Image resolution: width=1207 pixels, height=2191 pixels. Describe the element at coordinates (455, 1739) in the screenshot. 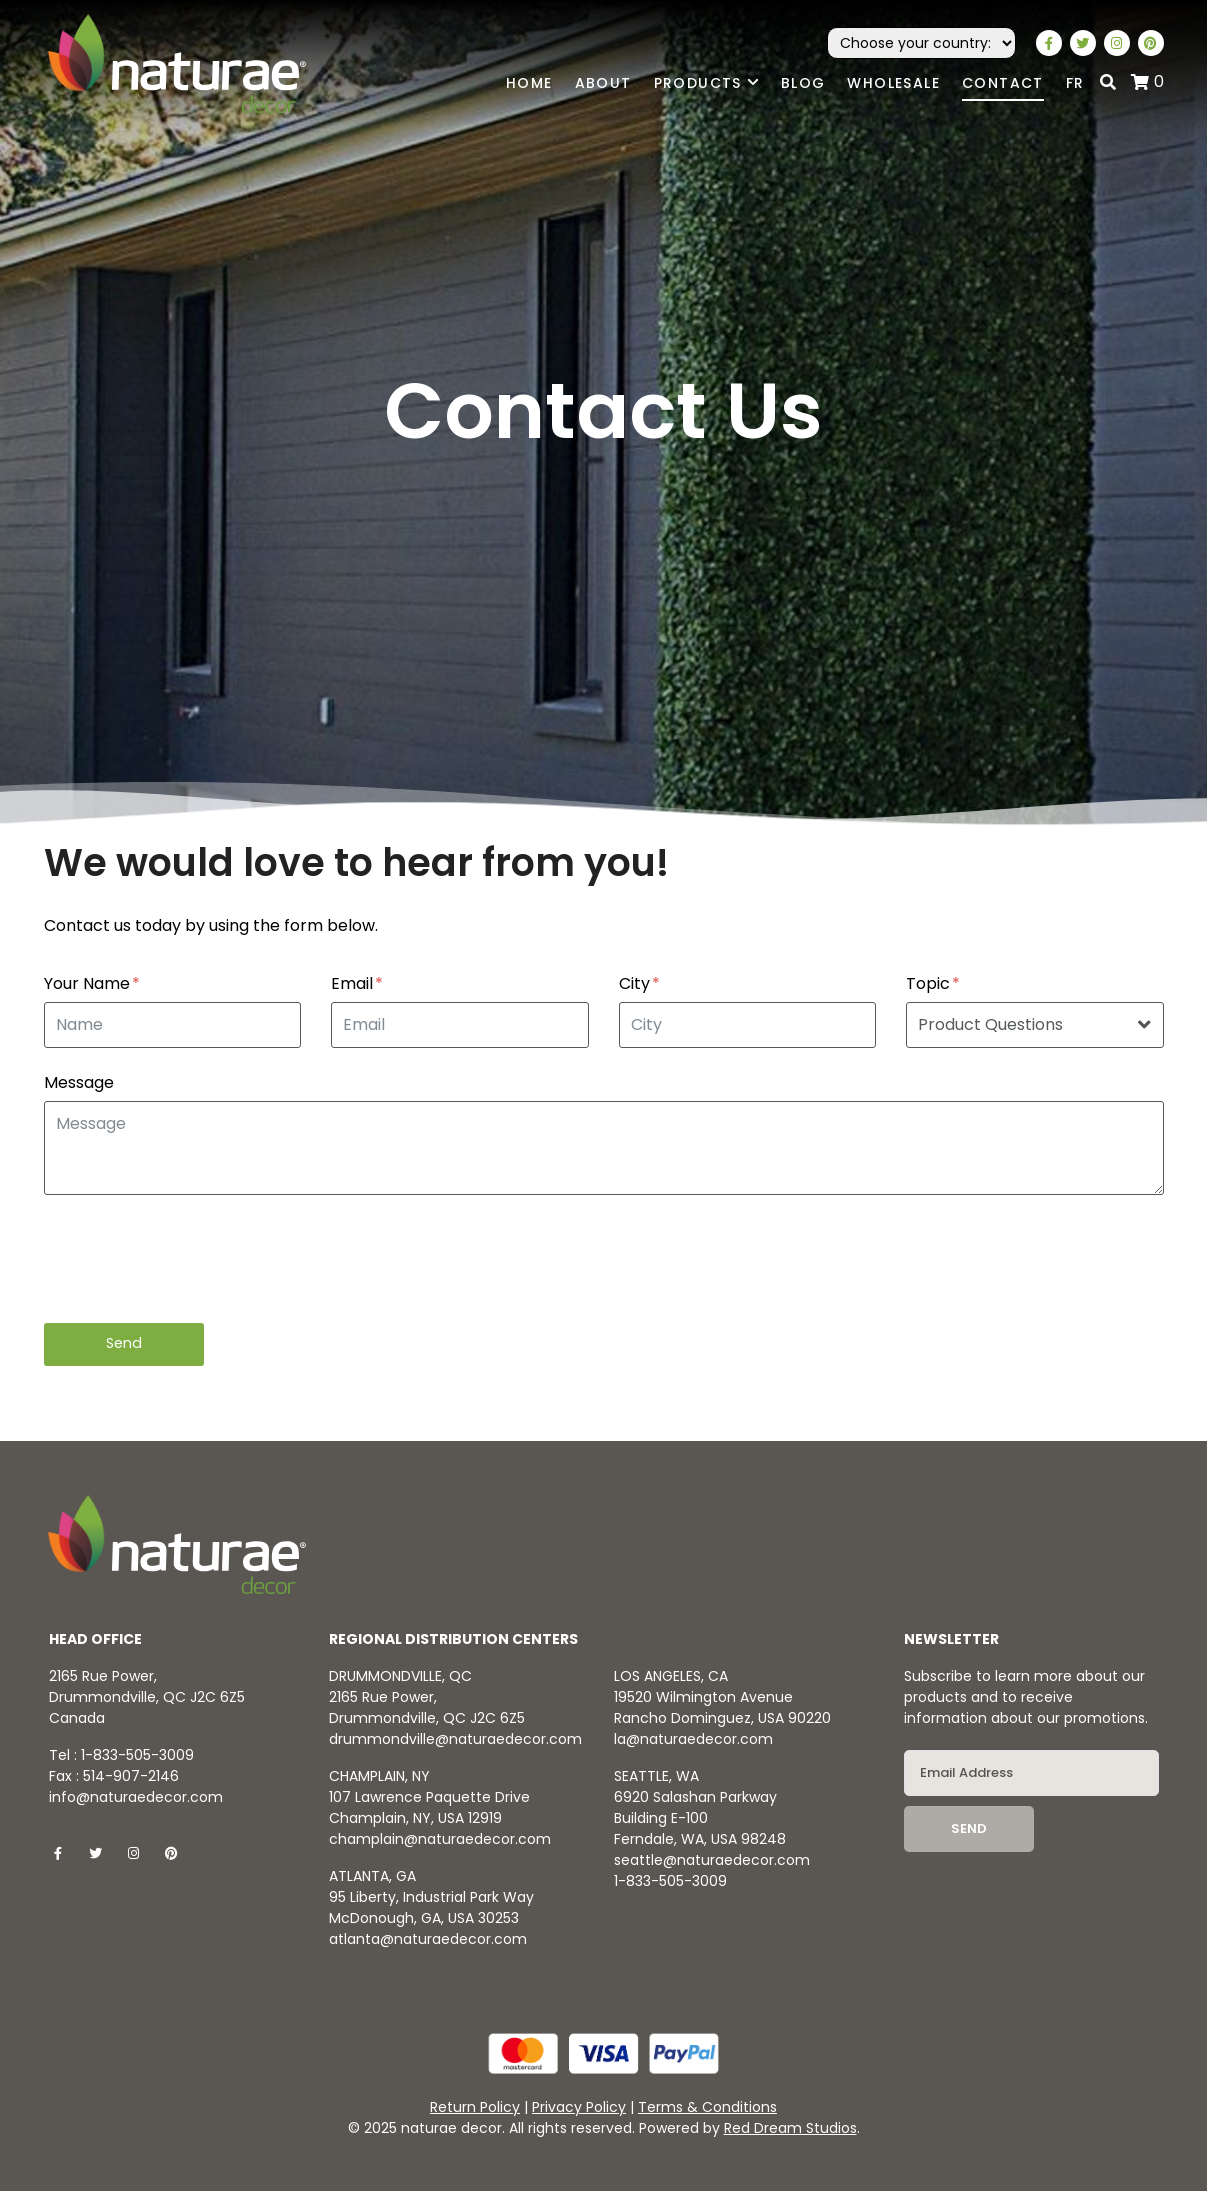

I see `drummondville@naturaedecor.com` at that location.